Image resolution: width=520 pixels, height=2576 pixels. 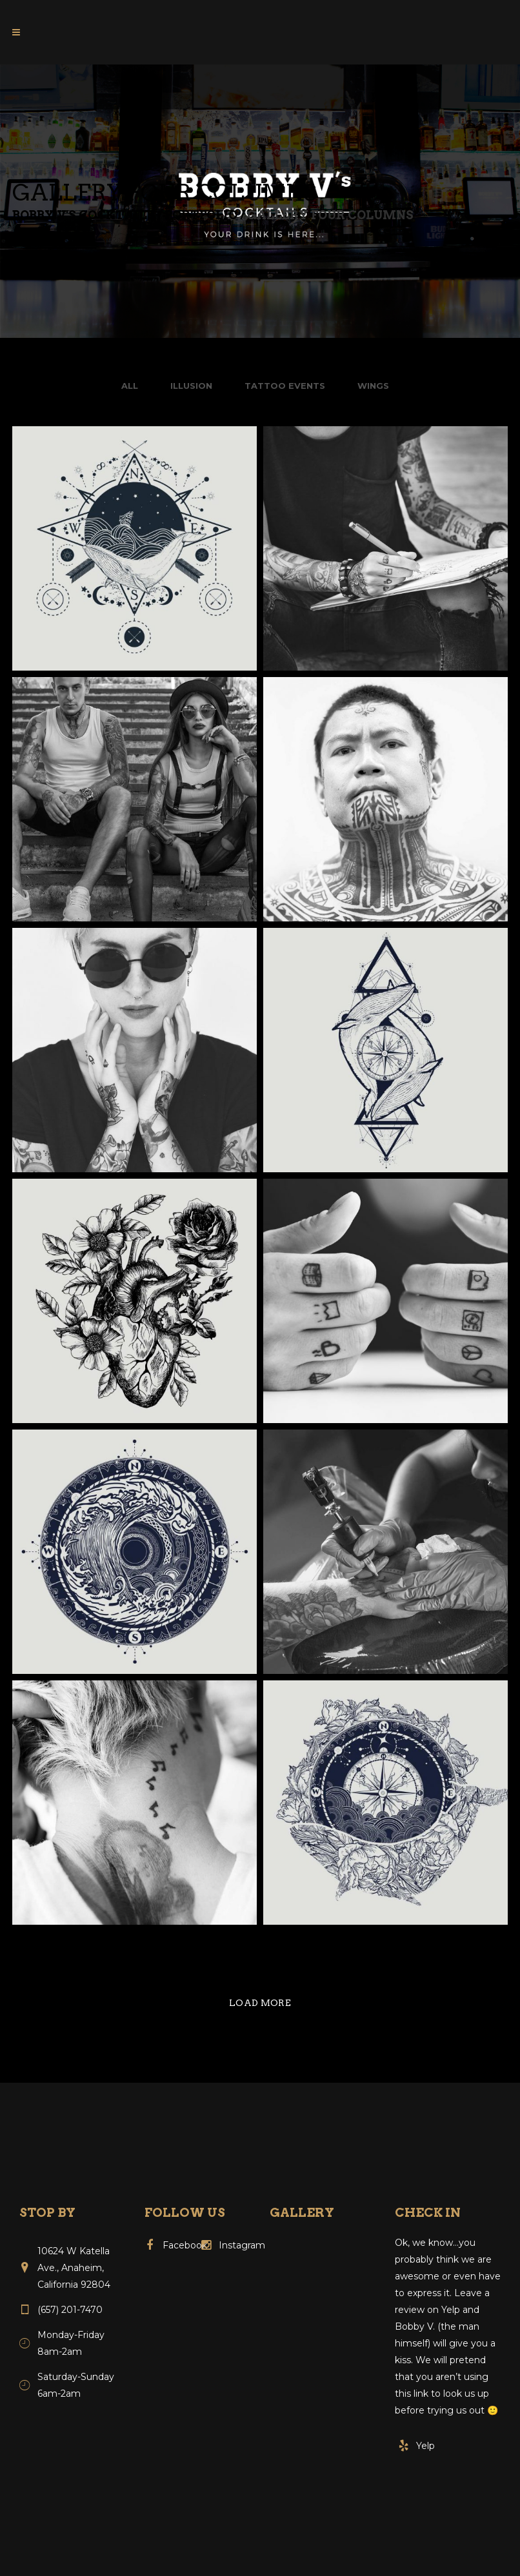 I want to click on Portfolio, so click(x=201, y=215).